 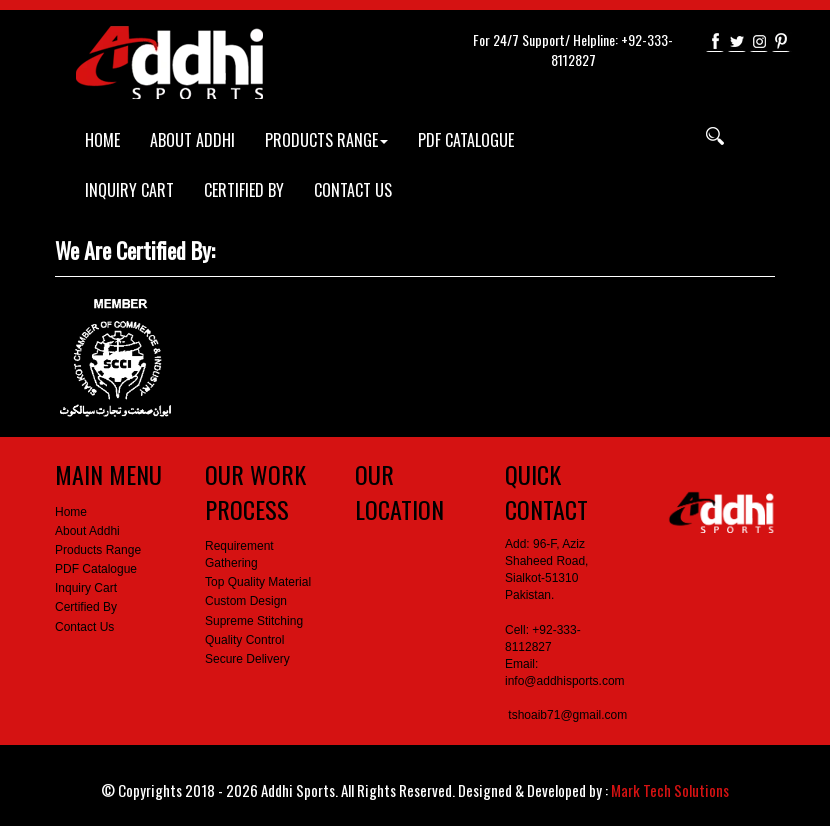 What do you see at coordinates (87, 531) in the screenshot?
I see `About Addhi` at bounding box center [87, 531].